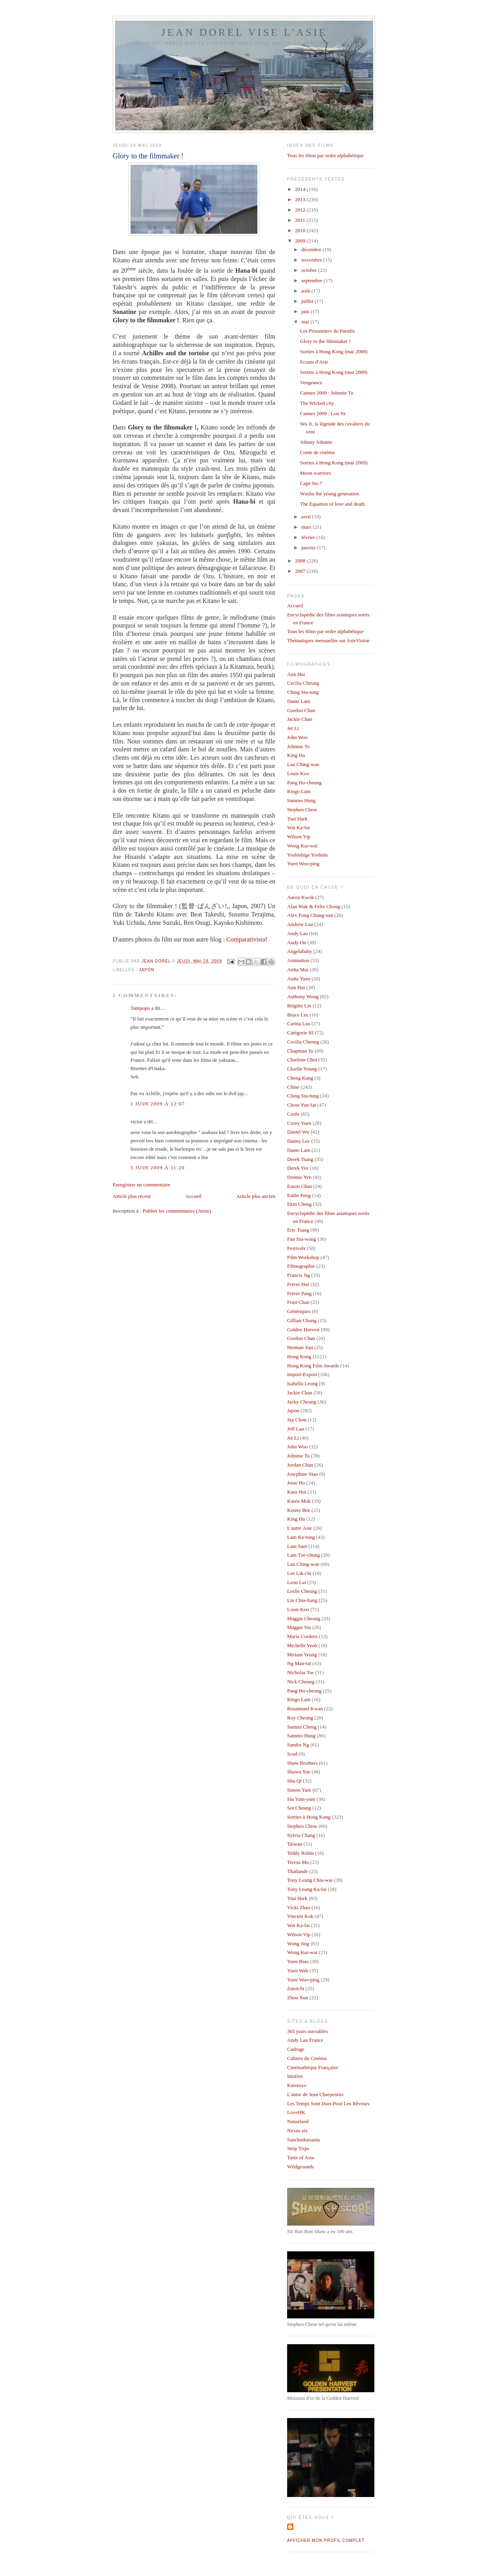  What do you see at coordinates (300, 924) in the screenshot?
I see `Andrew Lau` at bounding box center [300, 924].